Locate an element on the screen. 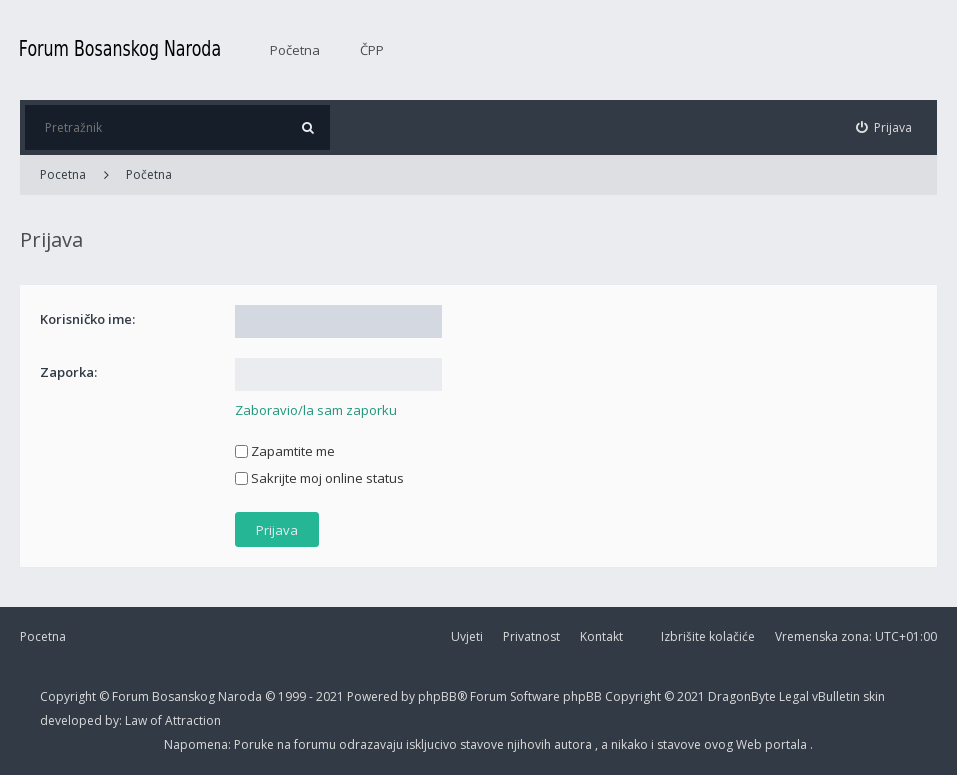 This screenshot has width=957, height=775. Attraction is located at coordinates (193, 720).